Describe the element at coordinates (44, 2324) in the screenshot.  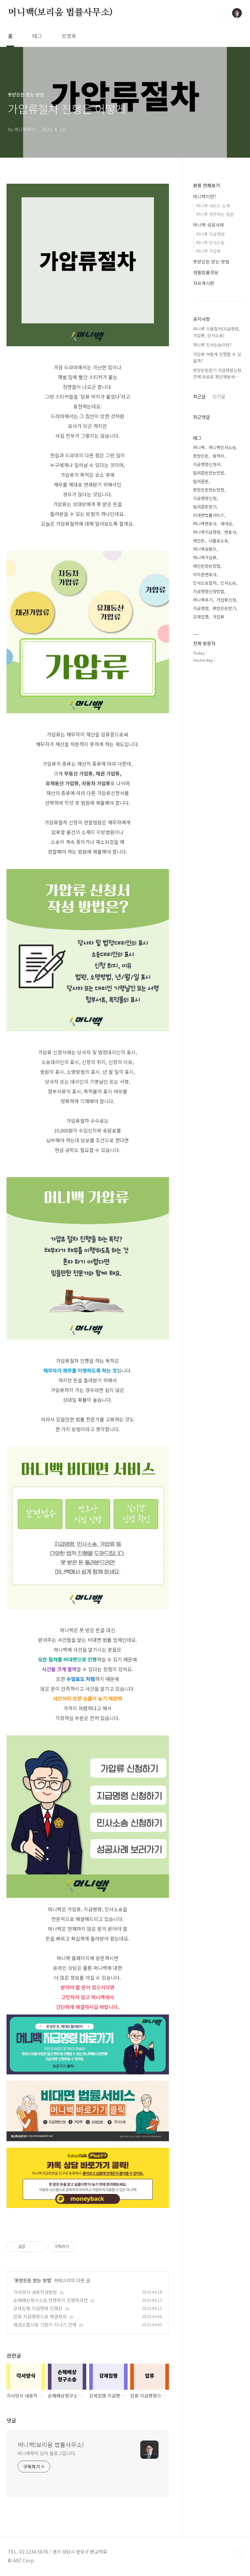
I see `채권소멸시효 기한이 지나기 전에` at that location.